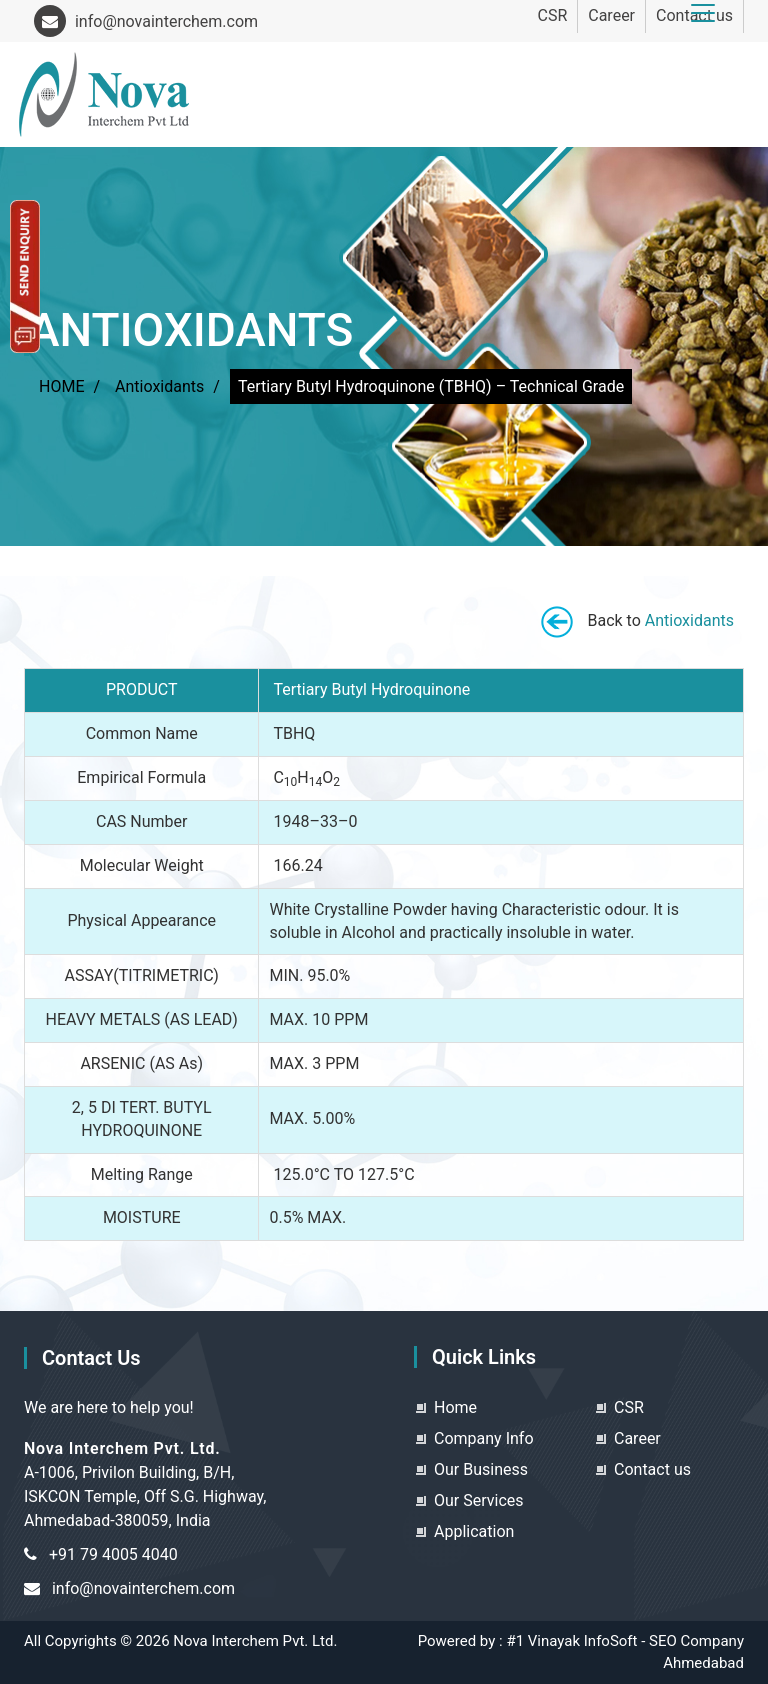 The height and width of the screenshot is (1684, 768). What do you see at coordinates (552, 15) in the screenshot?
I see `CSR` at bounding box center [552, 15].